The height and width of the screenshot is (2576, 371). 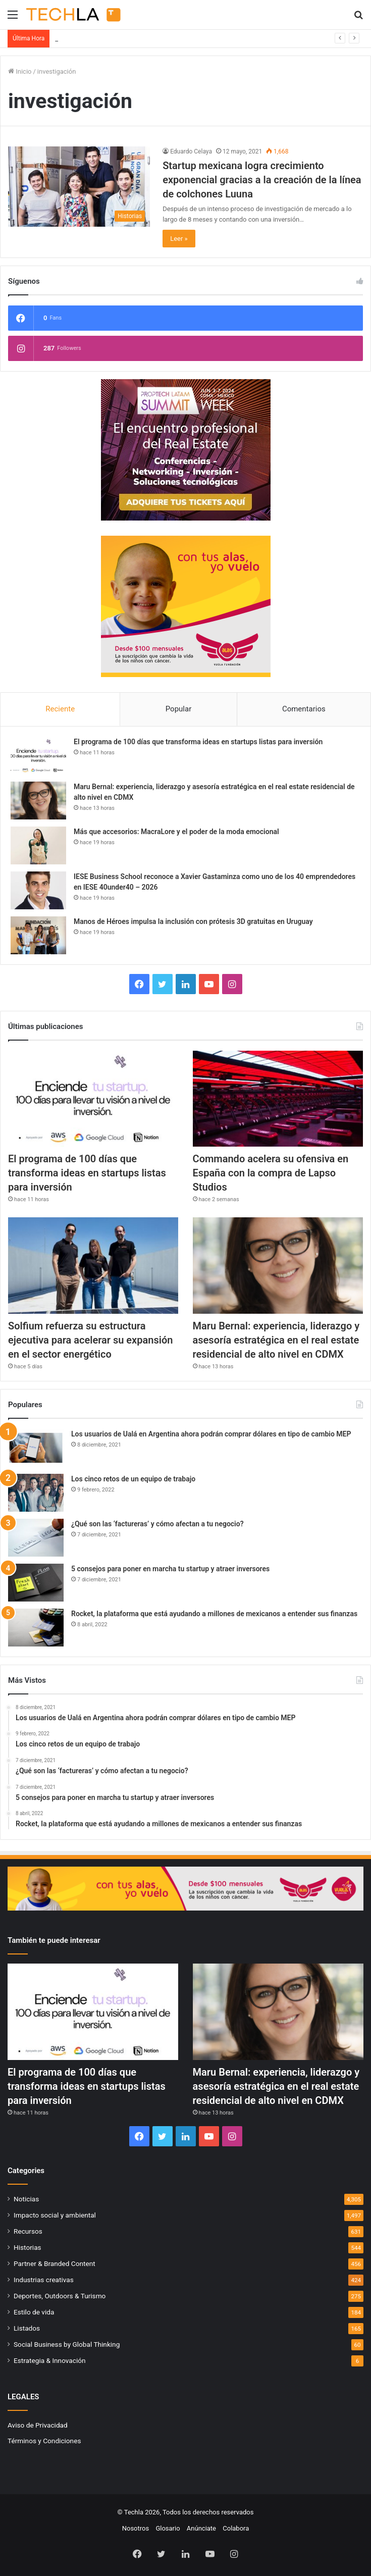 What do you see at coordinates (38, 2425) in the screenshot?
I see `Aviso de Privacidad` at bounding box center [38, 2425].